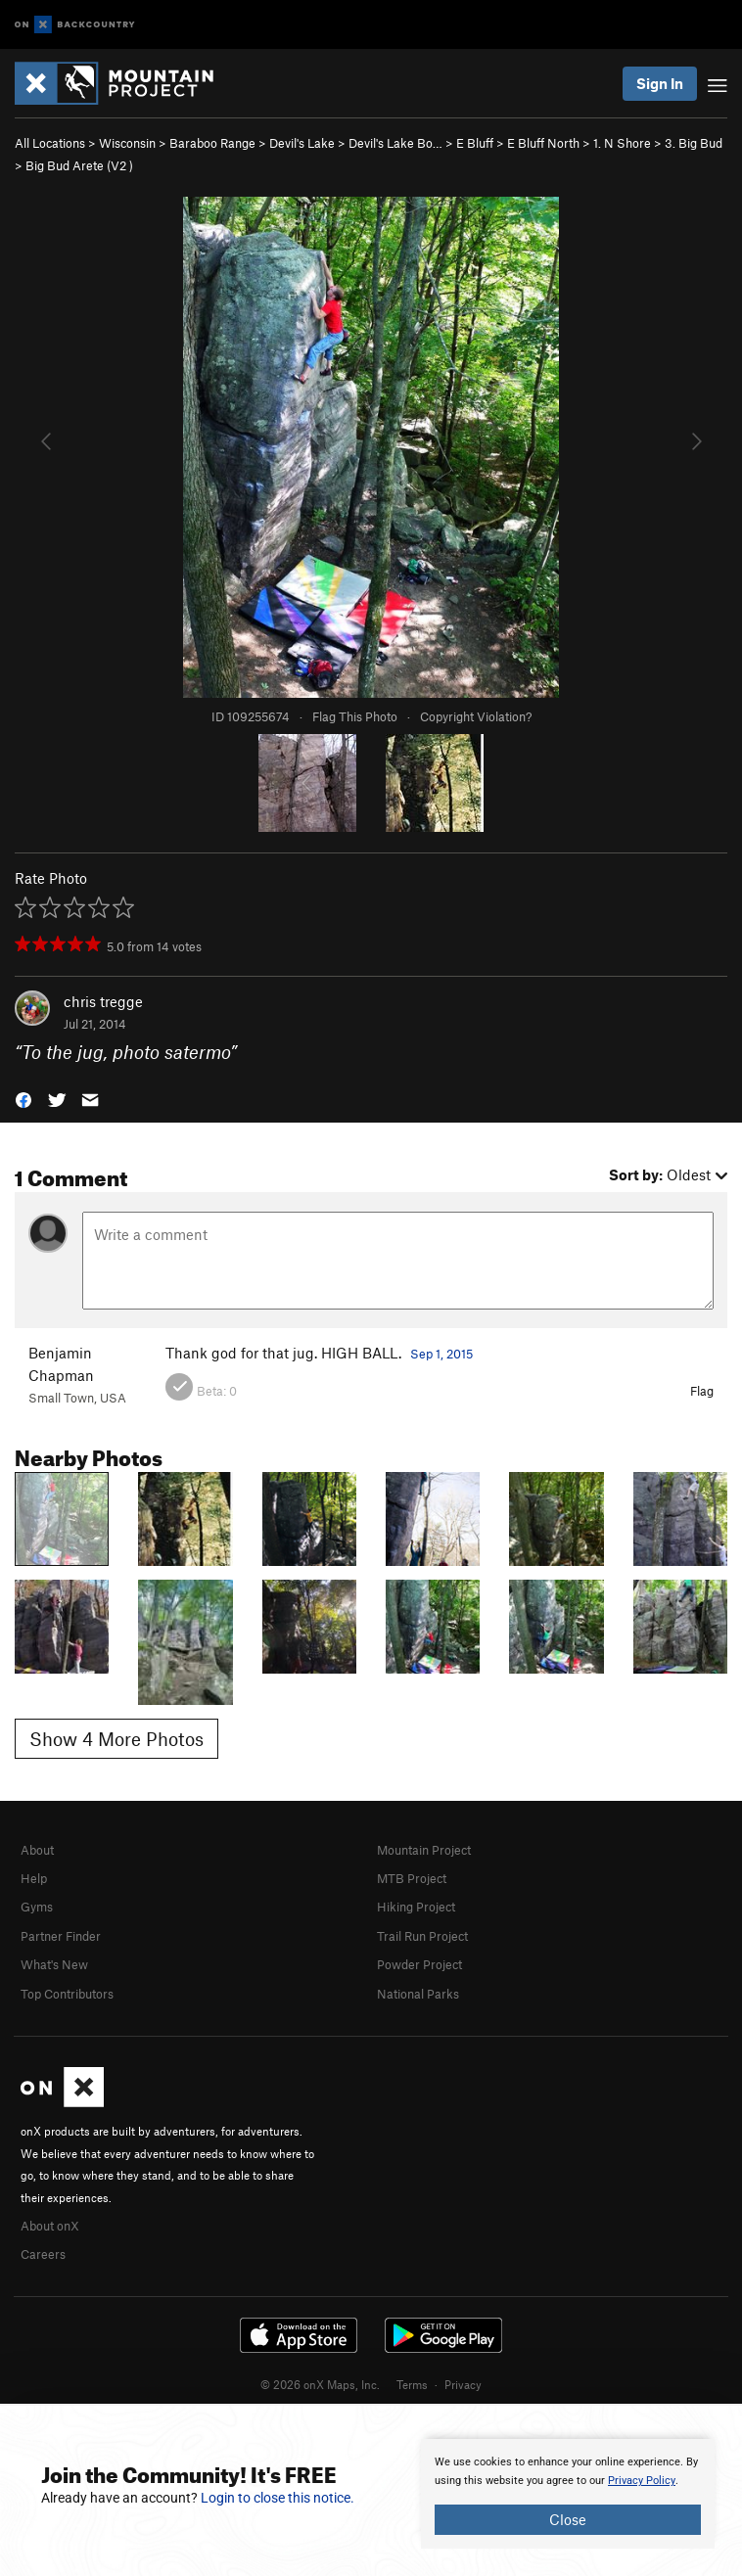 The image size is (742, 2576). I want to click on Close, so click(567, 2519).